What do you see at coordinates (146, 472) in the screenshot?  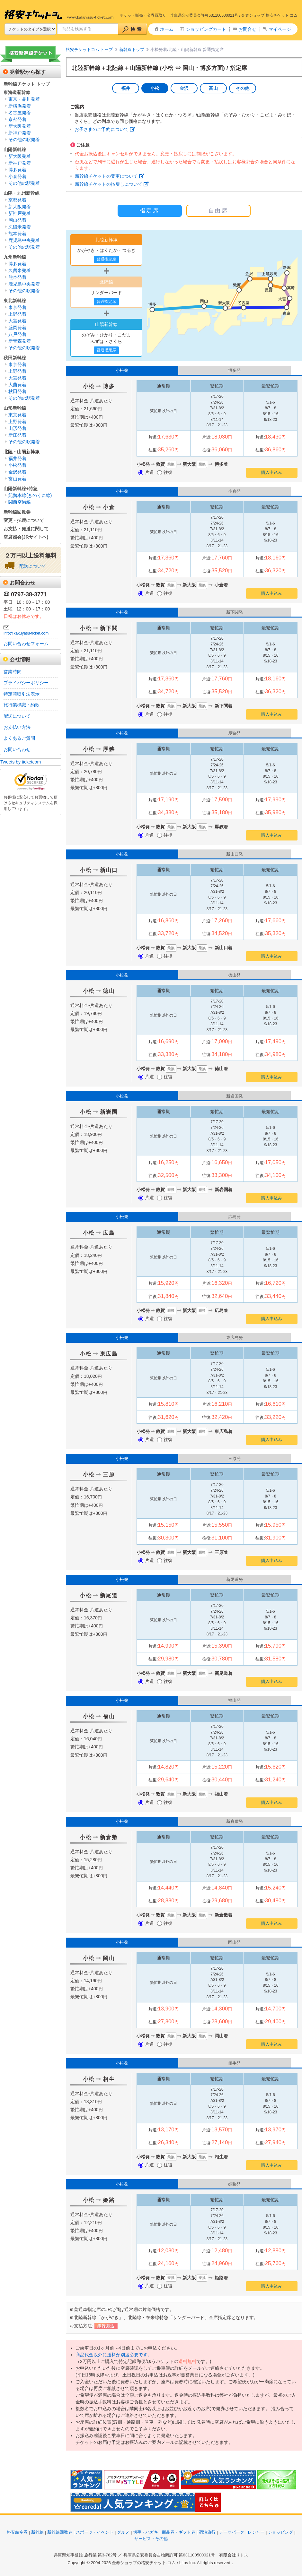 I see `片道` at bounding box center [146, 472].